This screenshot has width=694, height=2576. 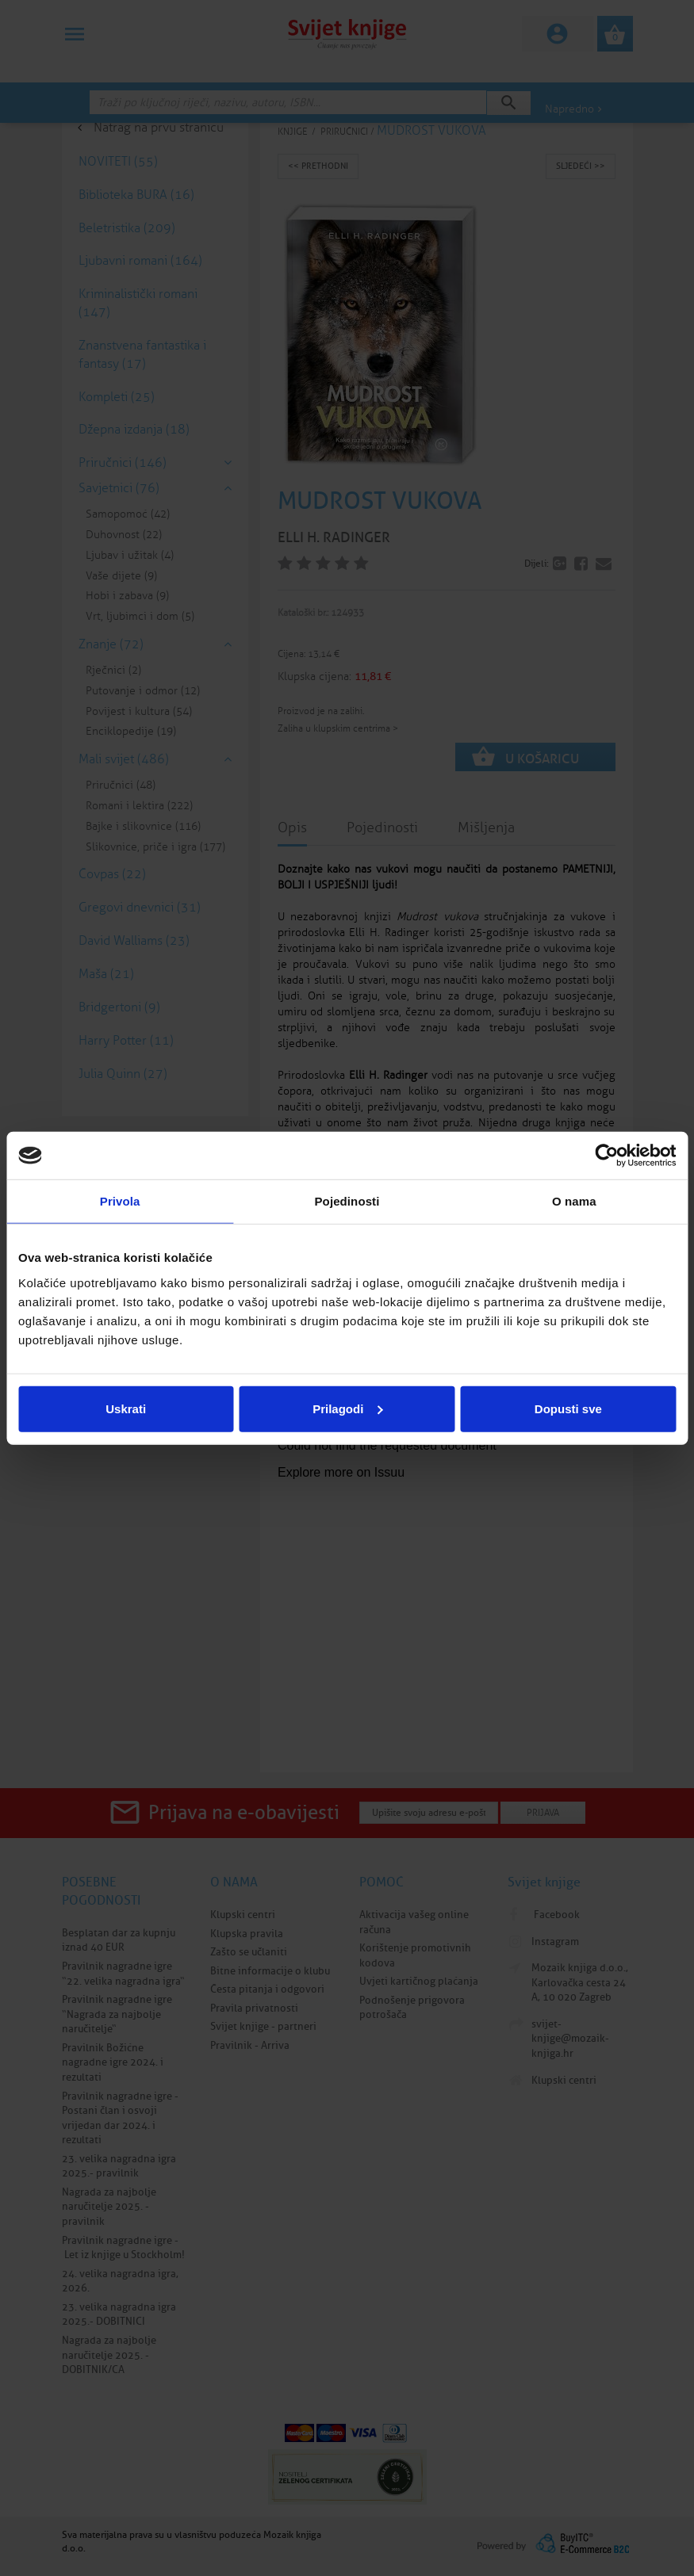 What do you see at coordinates (347, 1408) in the screenshot?
I see `Prilagodi` at bounding box center [347, 1408].